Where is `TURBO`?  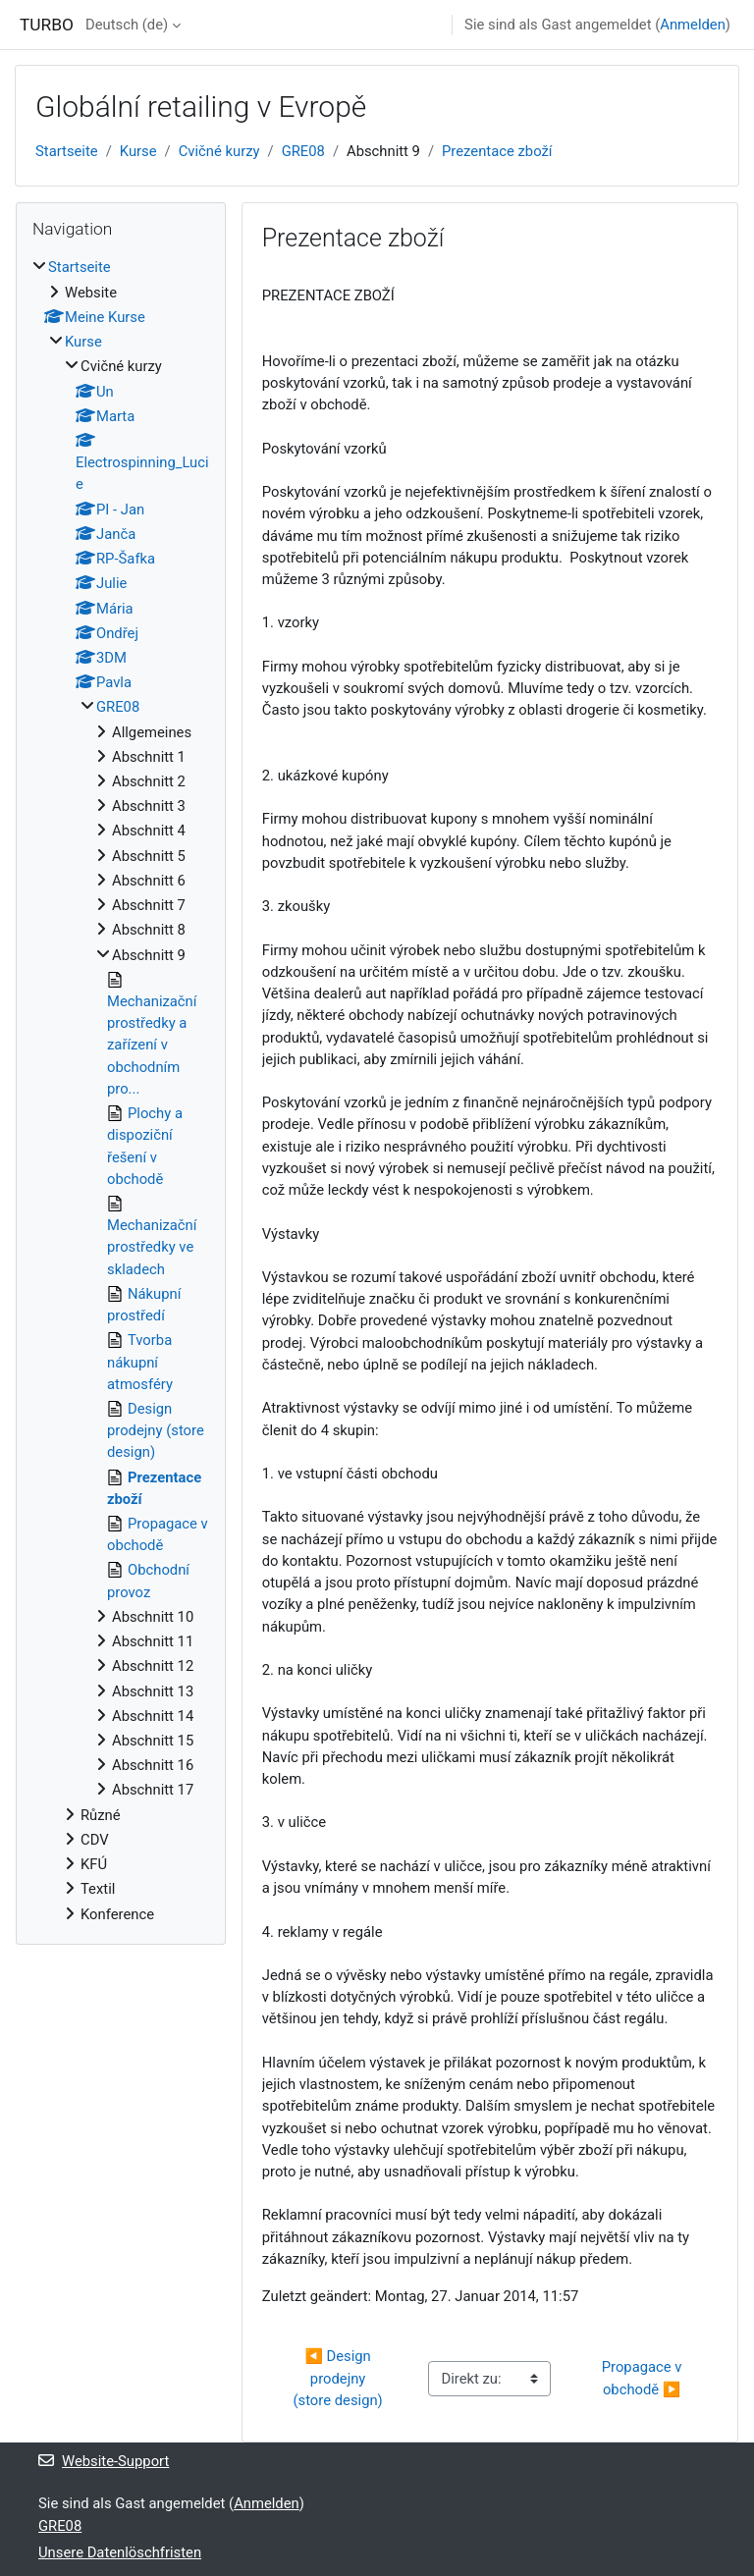 TURBO is located at coordinates (47, 24).